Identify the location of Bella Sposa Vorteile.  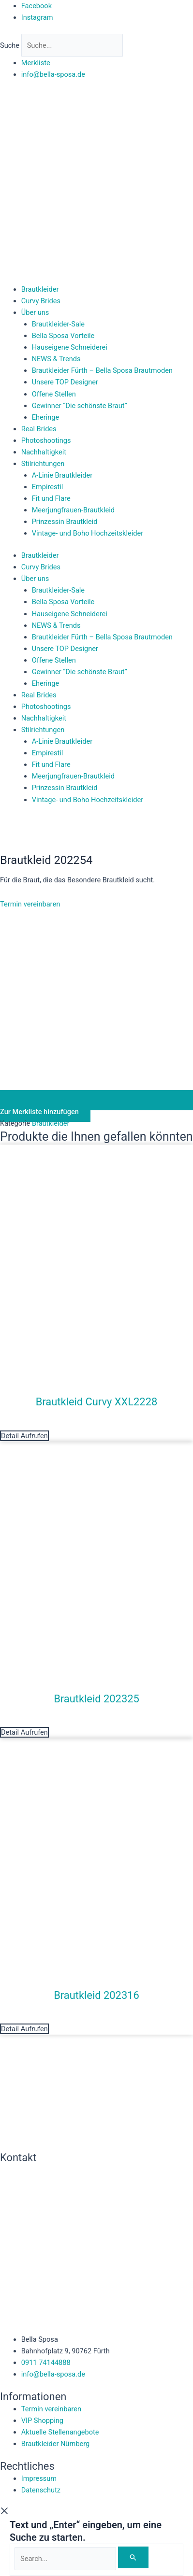
(63, 335).